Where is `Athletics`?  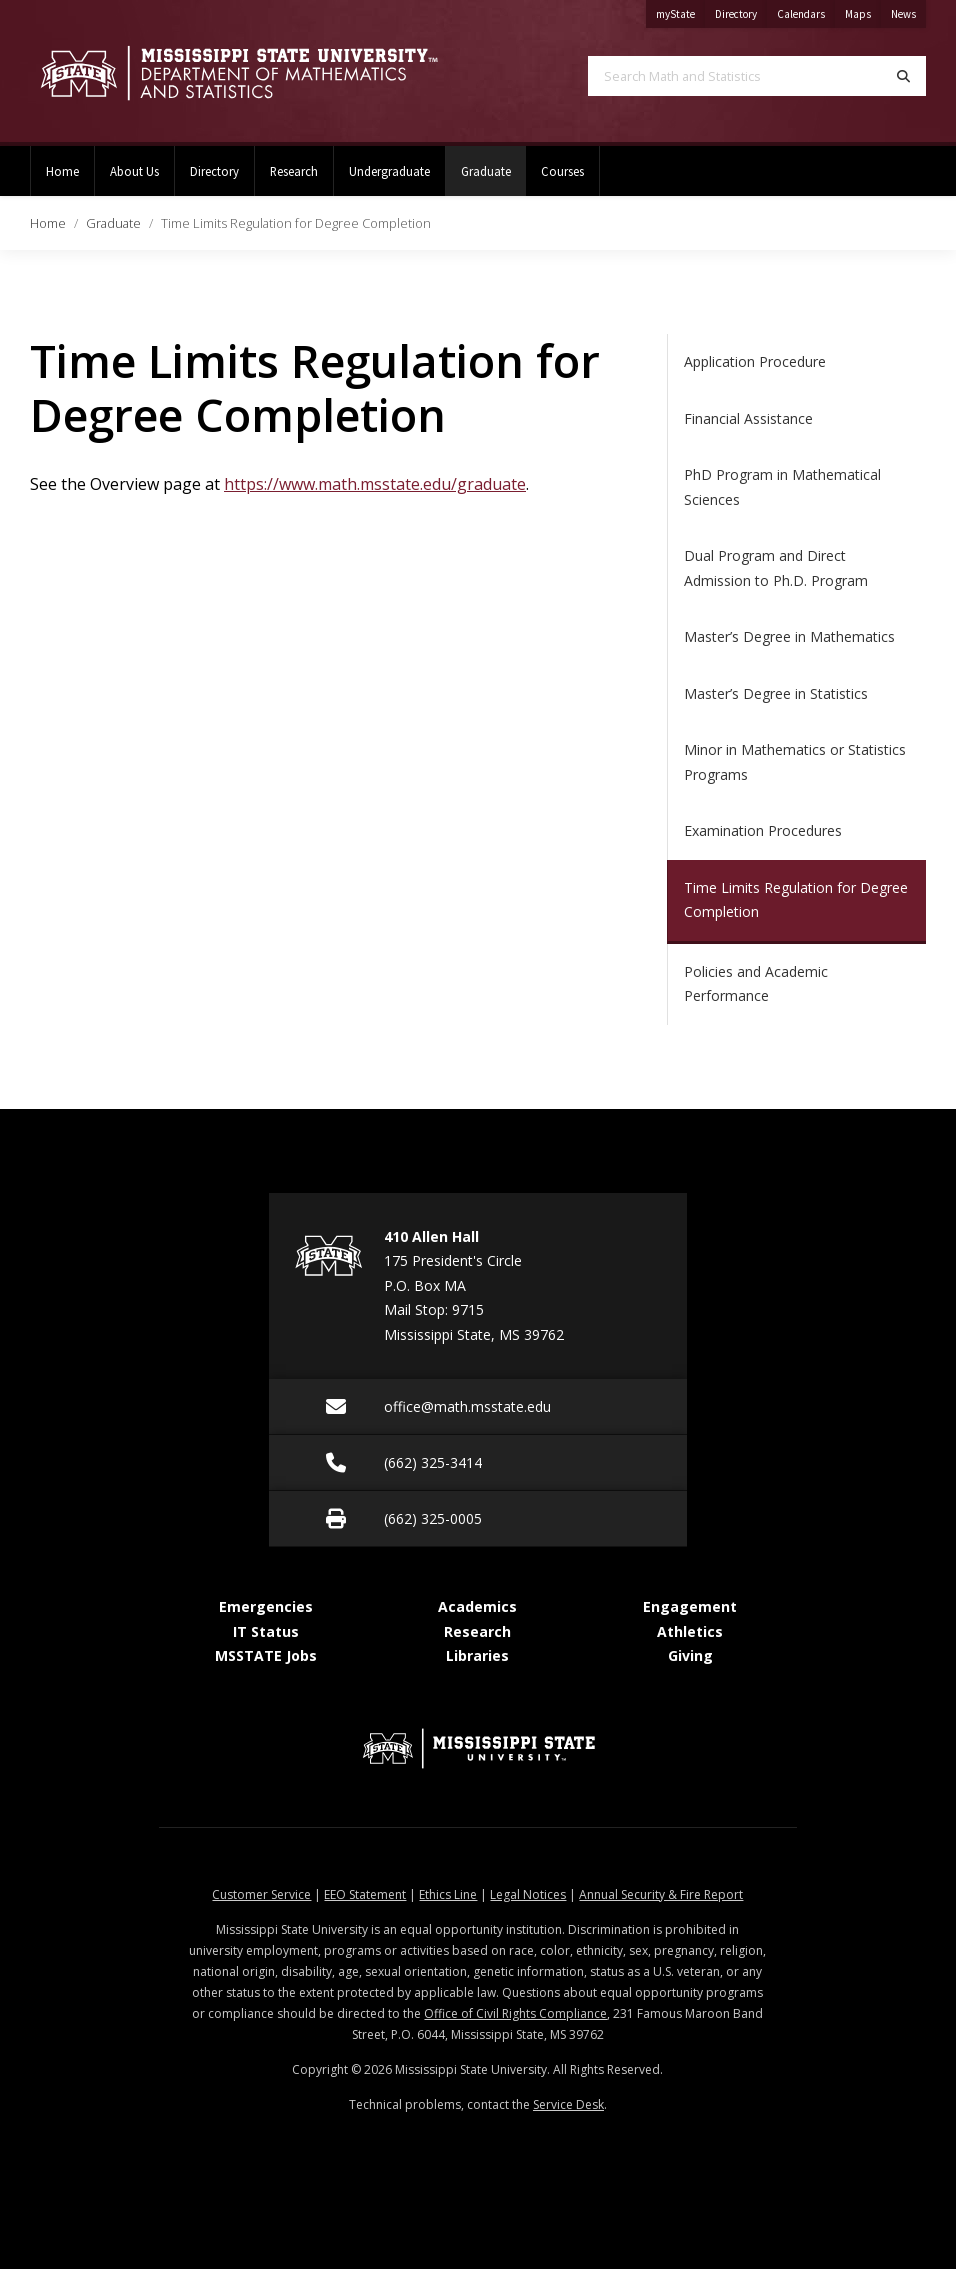
Athletics is located at coordinates (690, 1631).